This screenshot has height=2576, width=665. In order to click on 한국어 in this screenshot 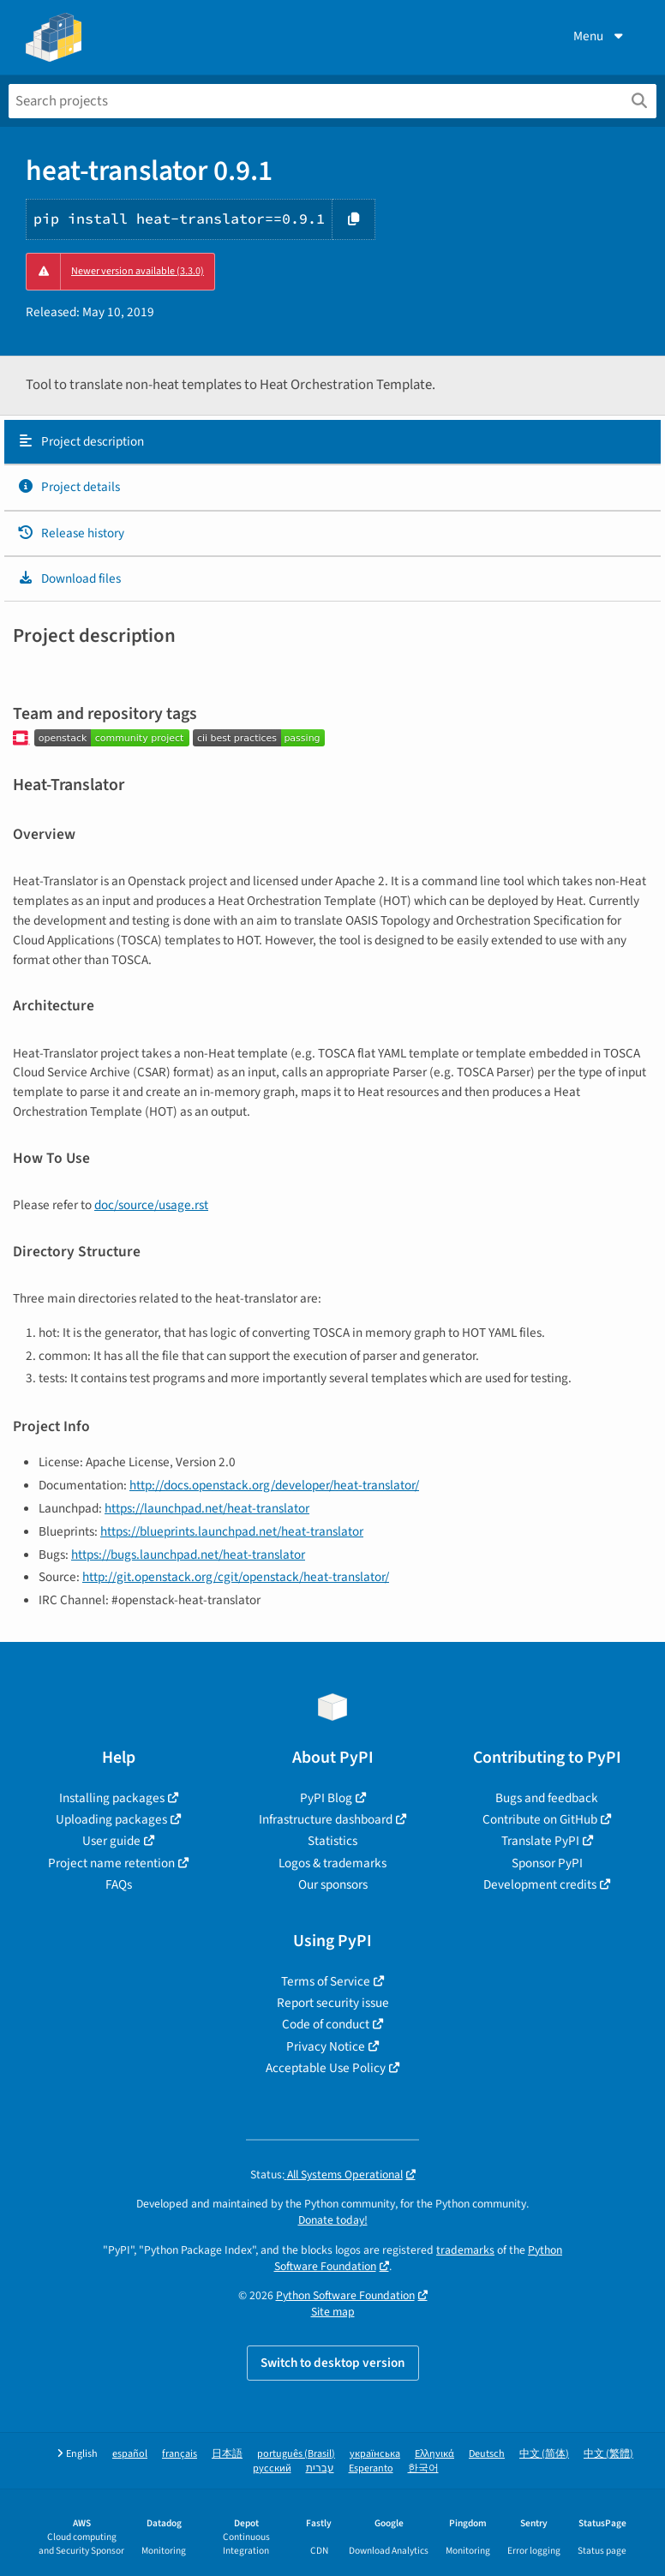, I will do `click(423, 2468)`.